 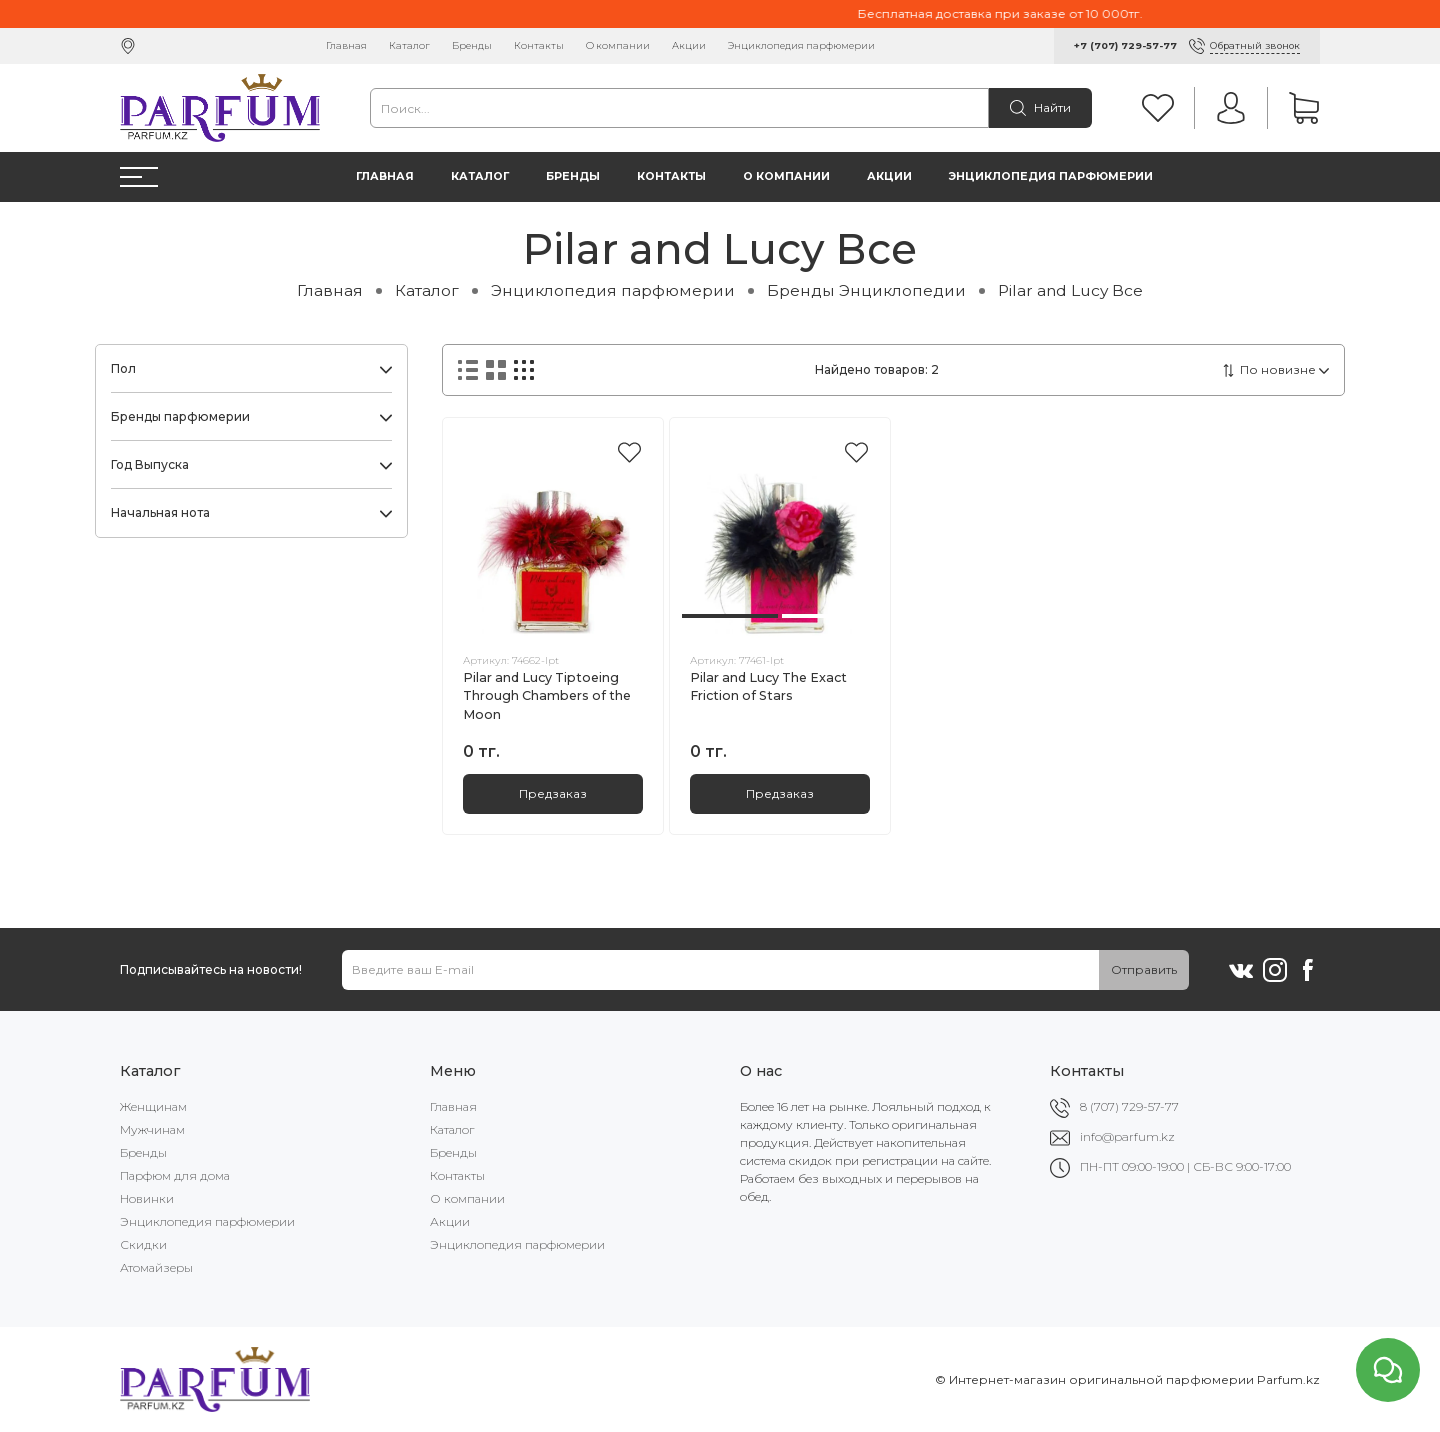 I want to click on Бренды, so click(x=472, y=45).